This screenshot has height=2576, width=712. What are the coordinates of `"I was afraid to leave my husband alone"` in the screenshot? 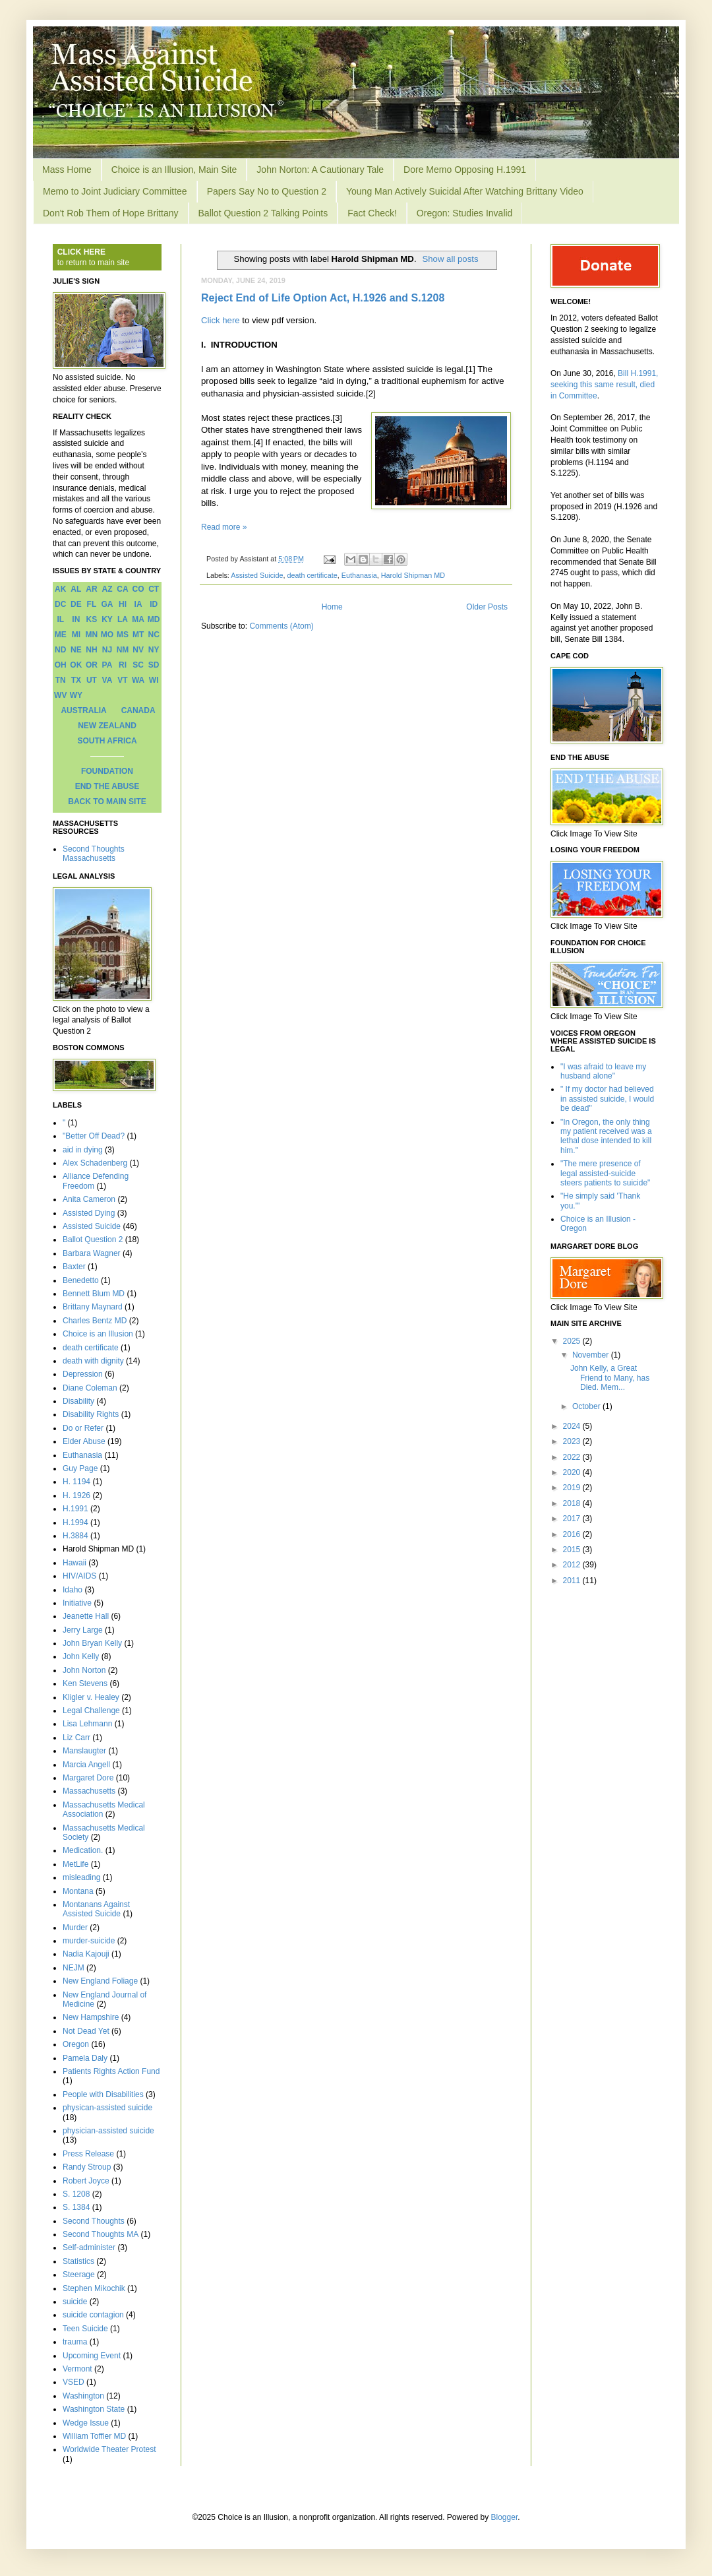 It's located at (603, 1071).